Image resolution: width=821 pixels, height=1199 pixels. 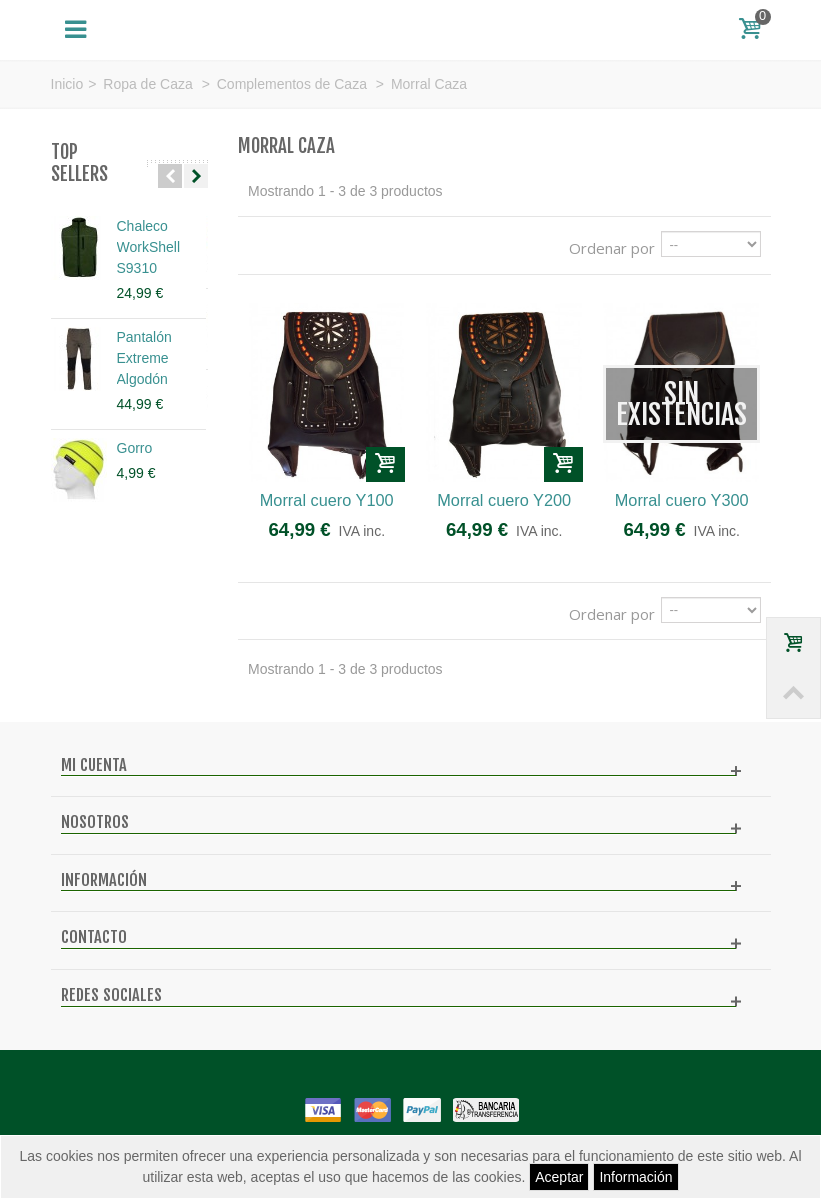 I want to click on Morral cuero Y100, so click(x=327, y=500).